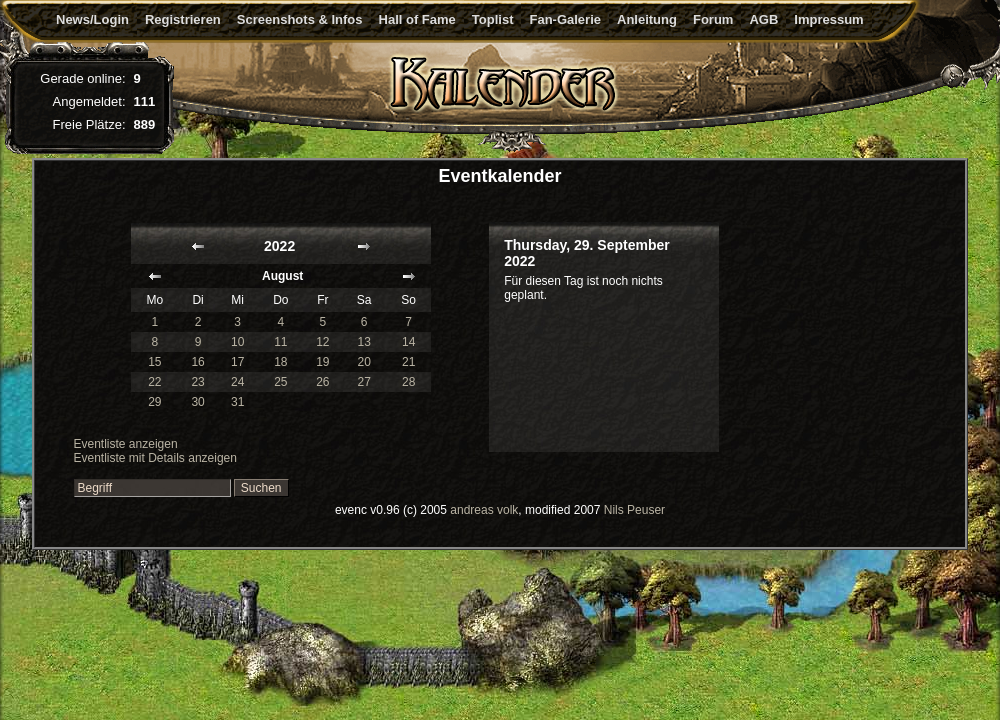 The width and height of the screenshot is (1000, 720). What do you see at coordinates (92, 19) in the screenshot?
I see `News/Login` at bounding box center [92, 19].